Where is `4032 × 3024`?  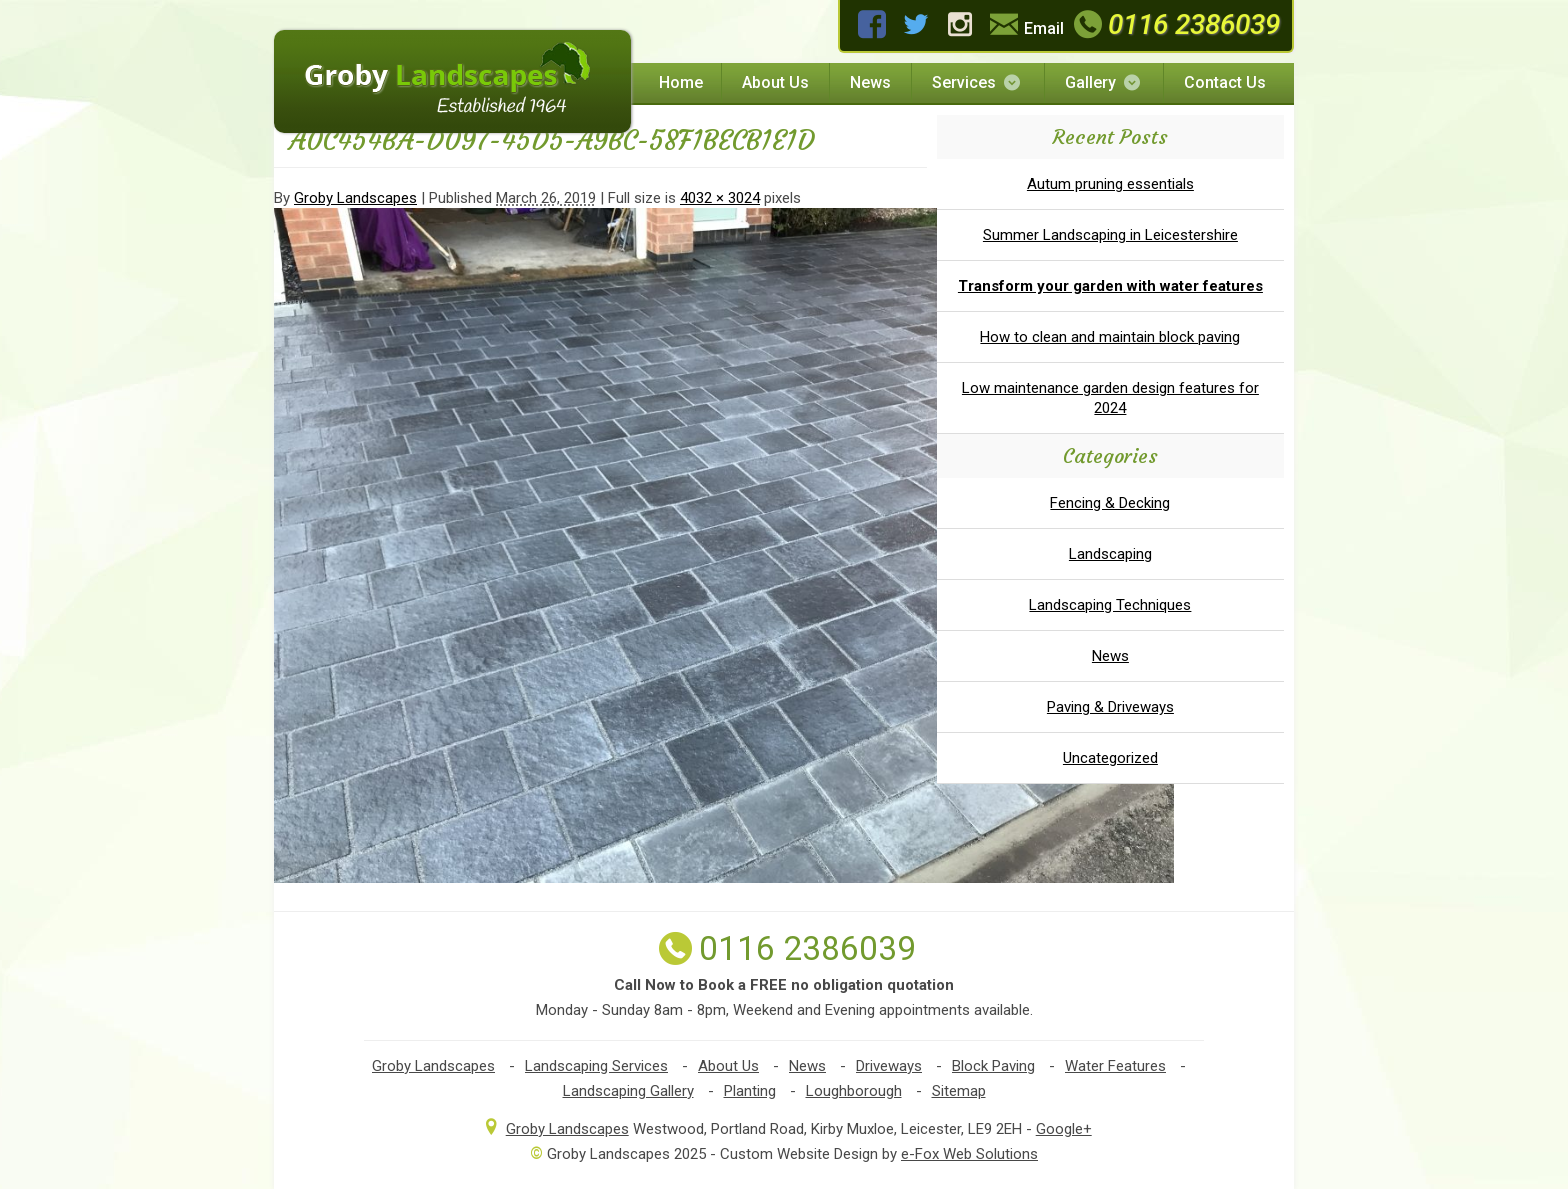
4032 × 3024 is located at coordinates (720, 198).